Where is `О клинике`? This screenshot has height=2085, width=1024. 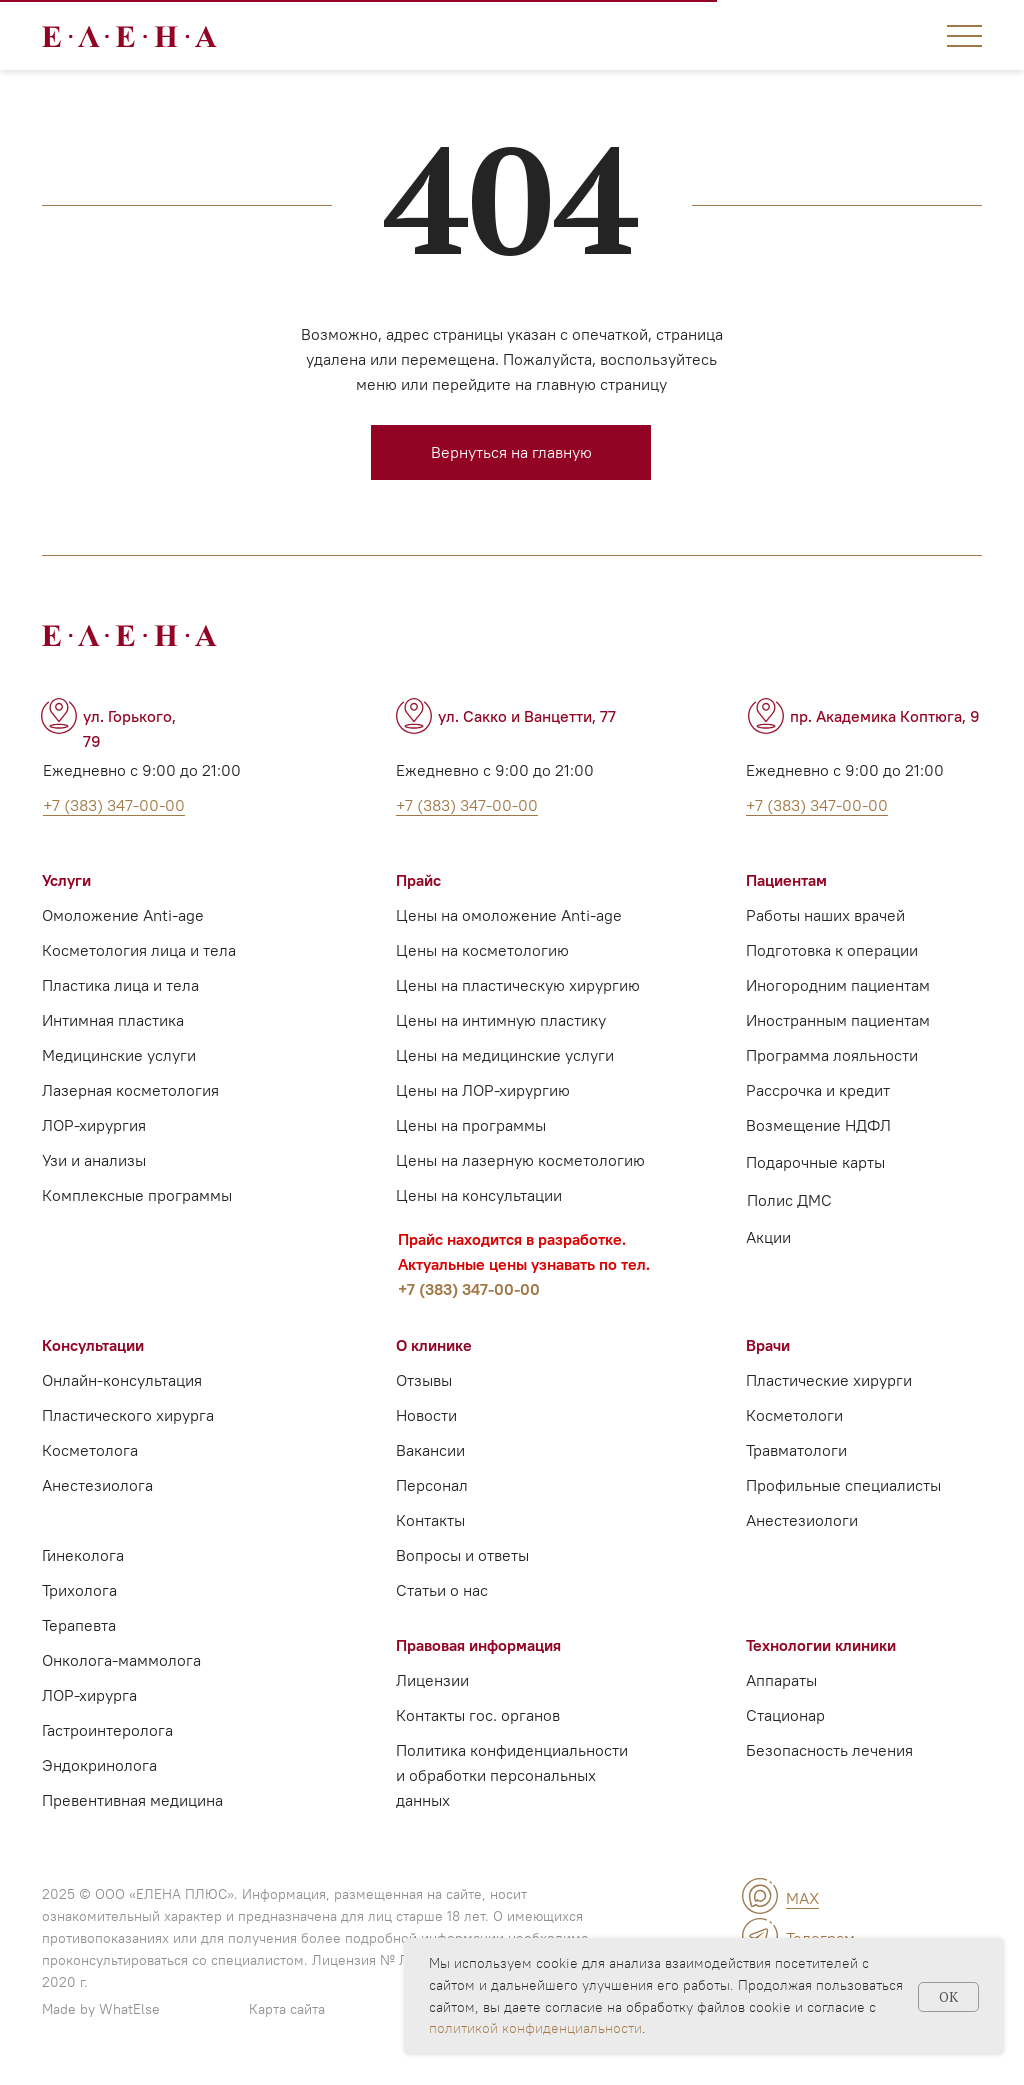 О клинике is located at coordinates (434, 1345).